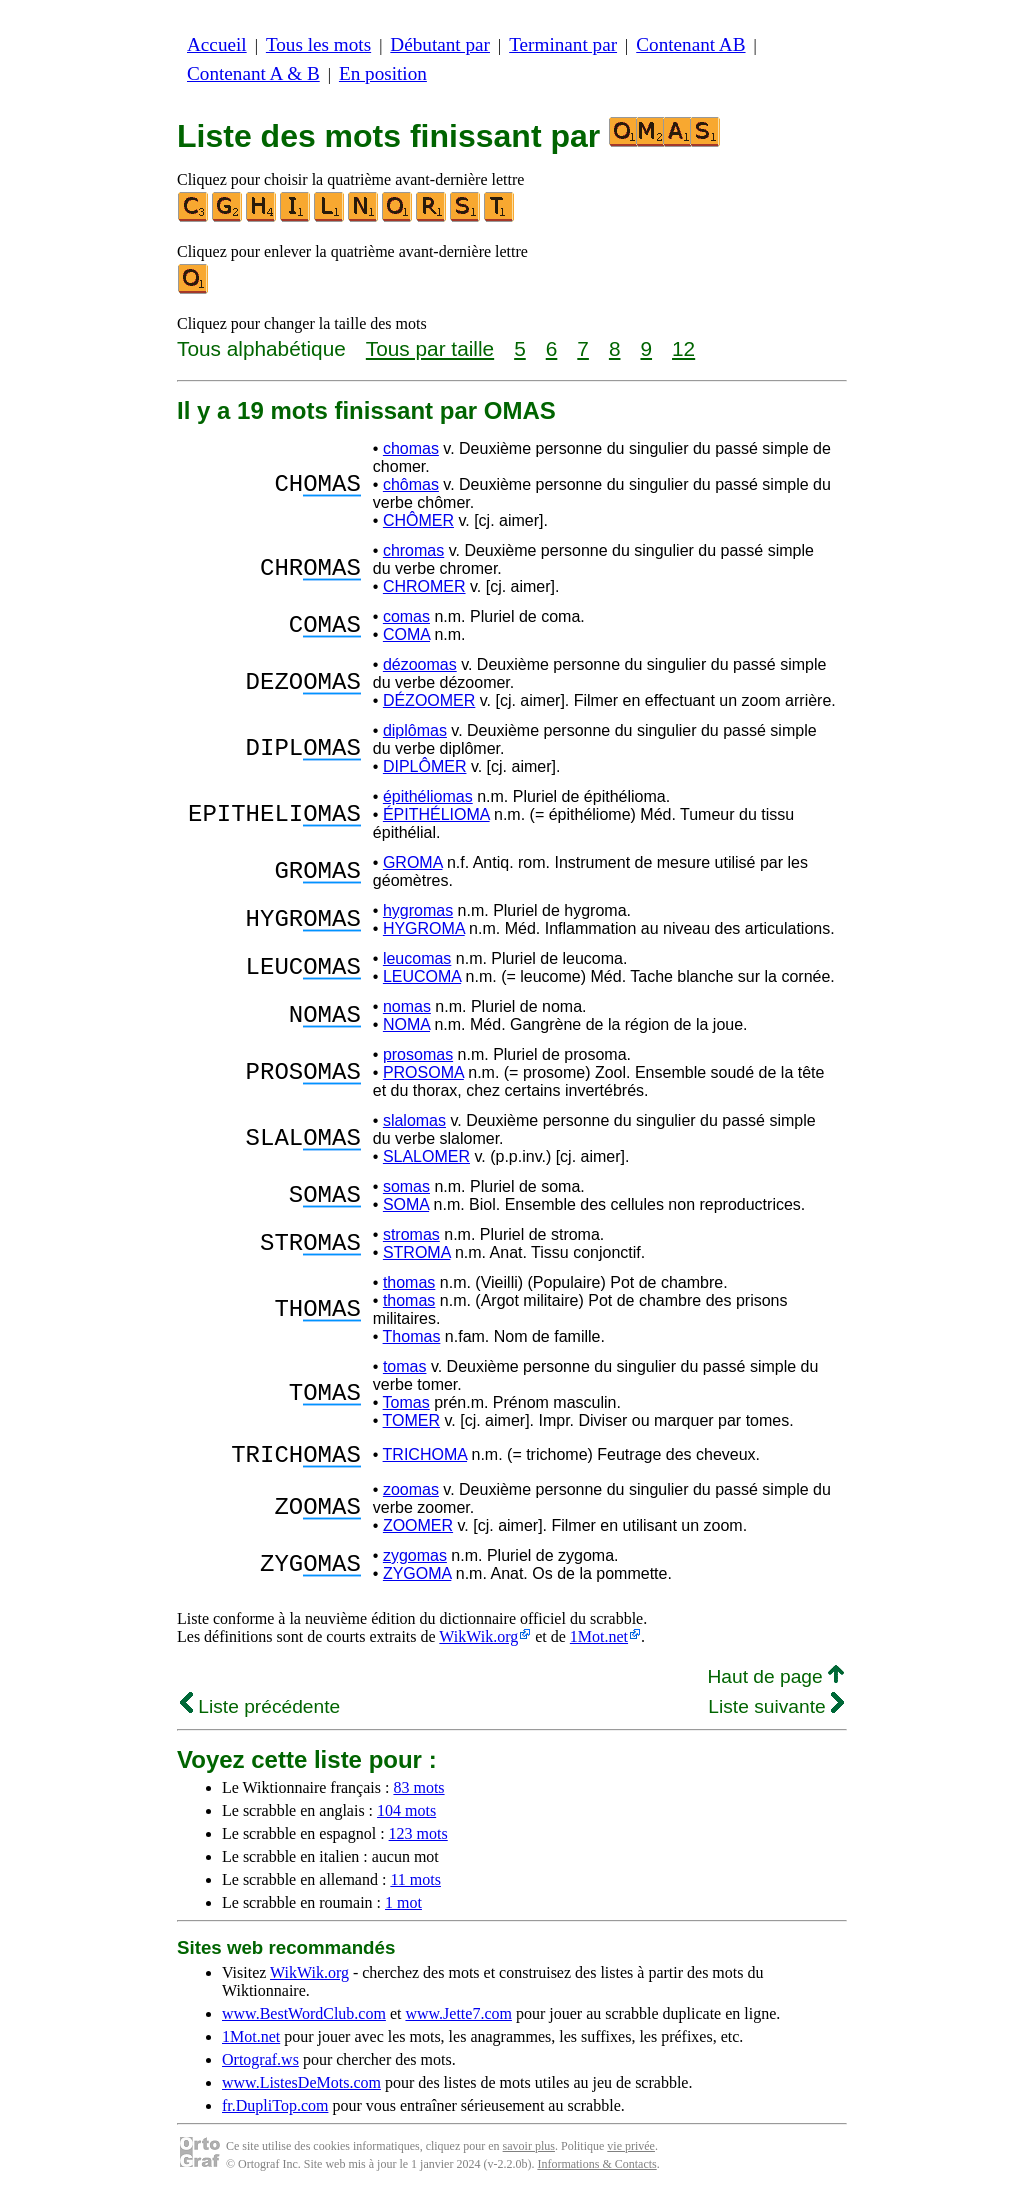  I want to click on vie privée, so click(631, 2152).